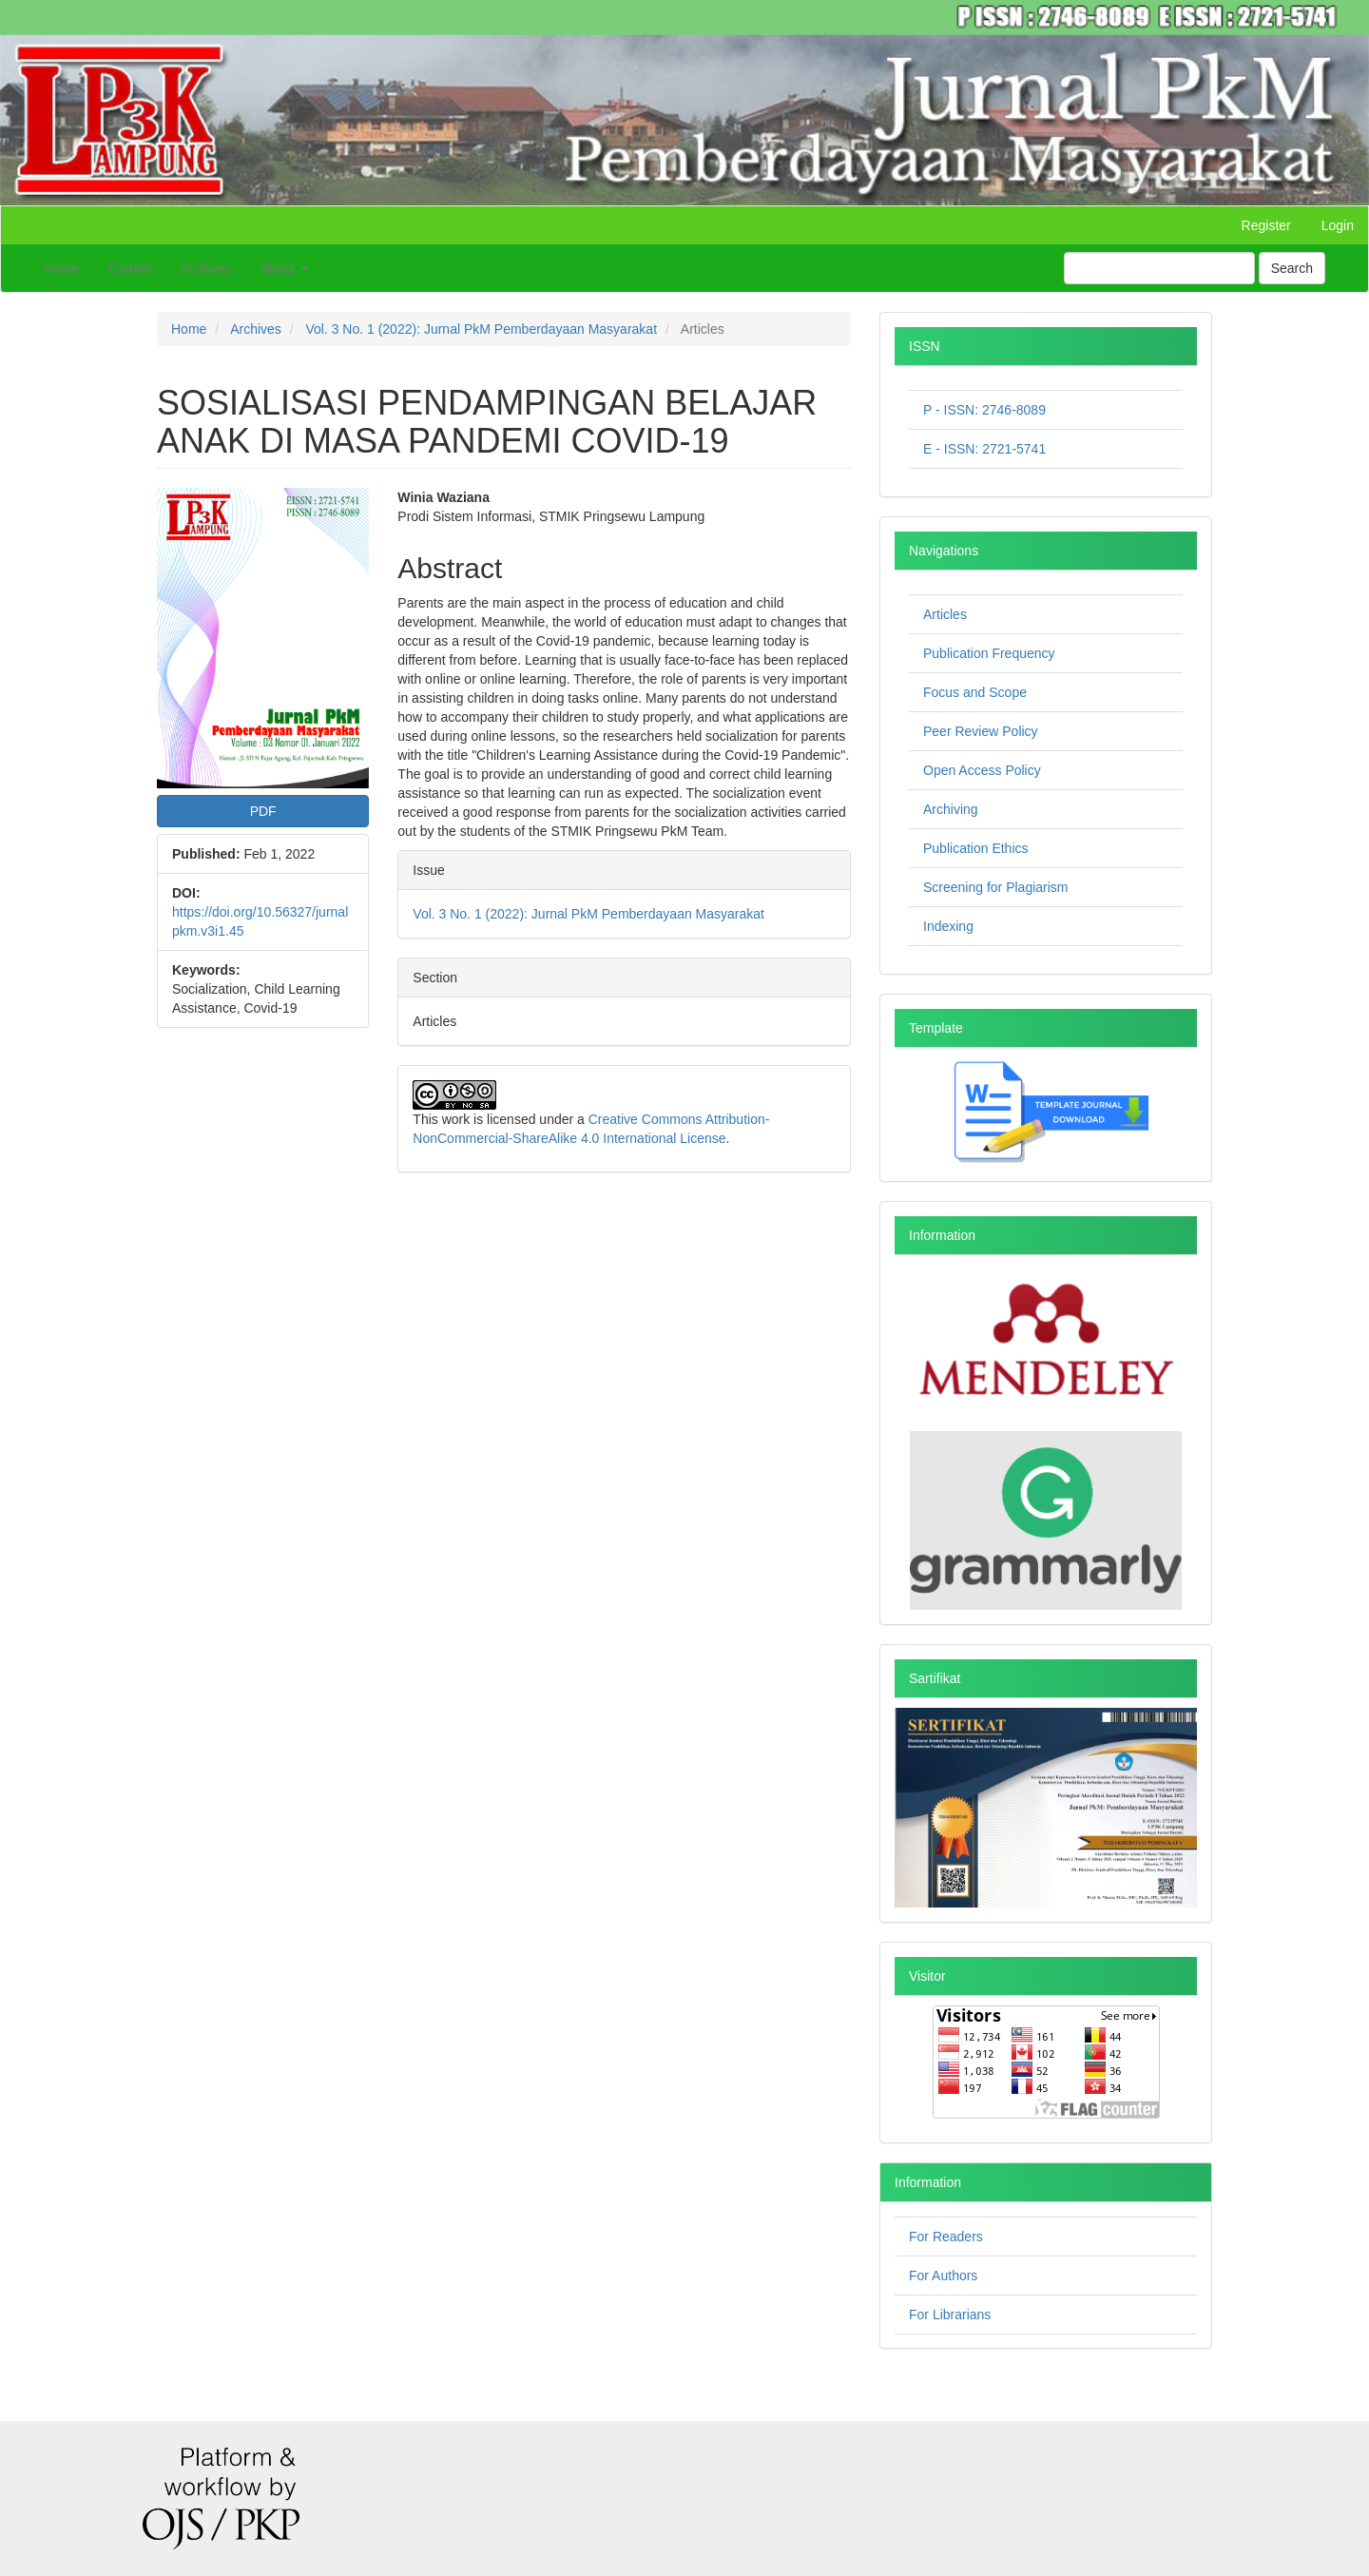  Describe the element at coordinates (976, 848) in the screenshot. I see `Publication Ethics` at that location.